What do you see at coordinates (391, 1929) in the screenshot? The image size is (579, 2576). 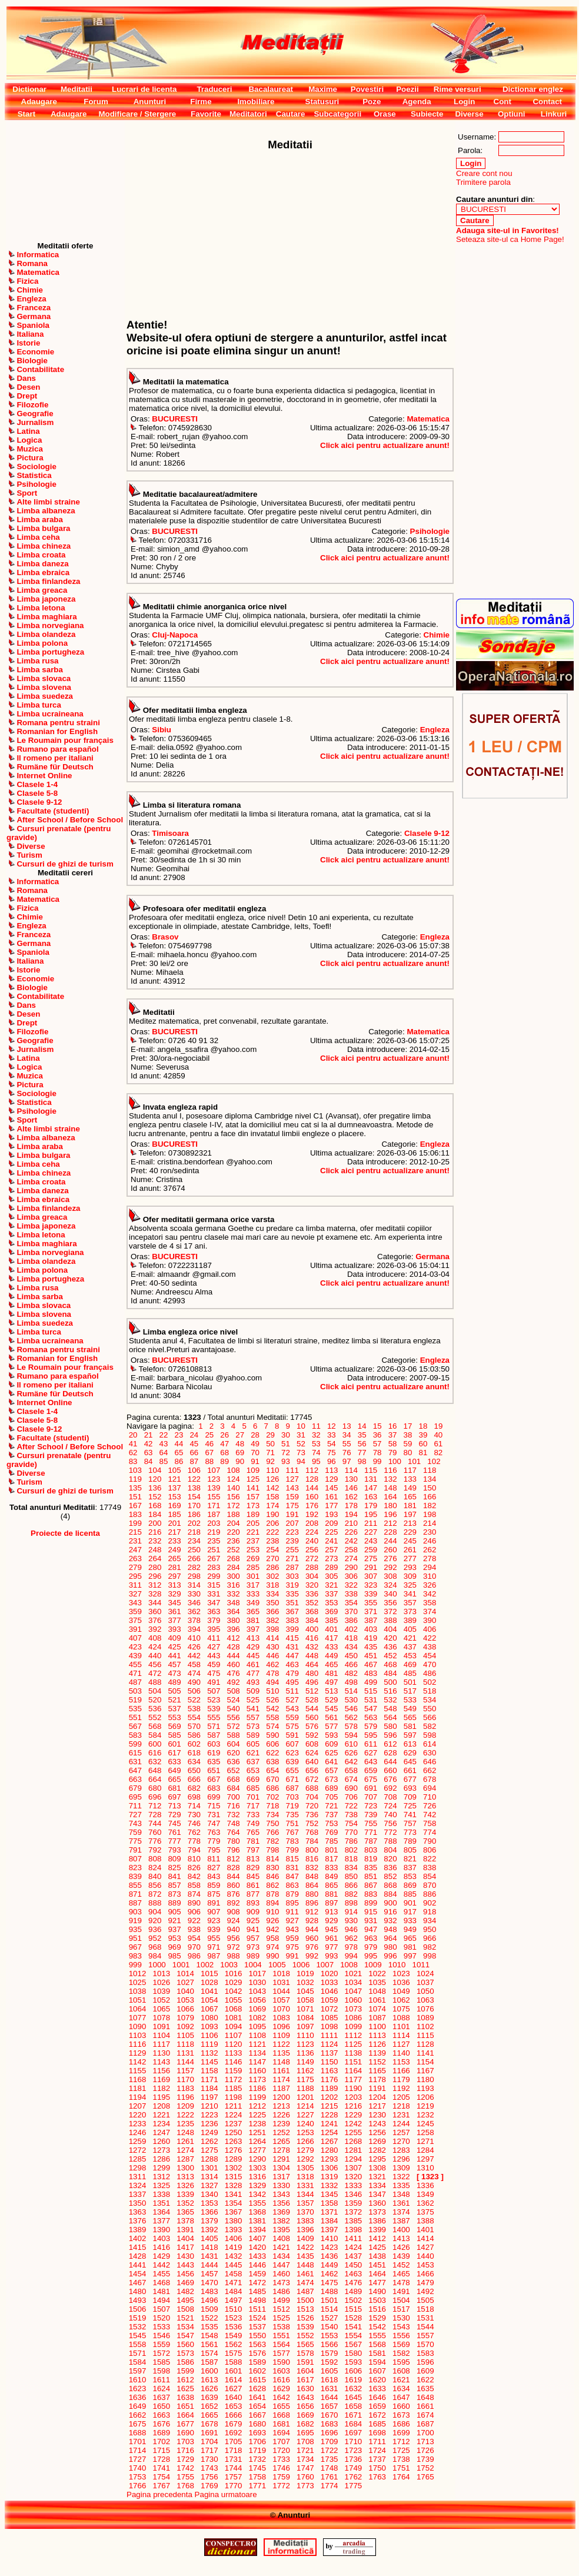 I see `948` at bounding box center [391, 1929].